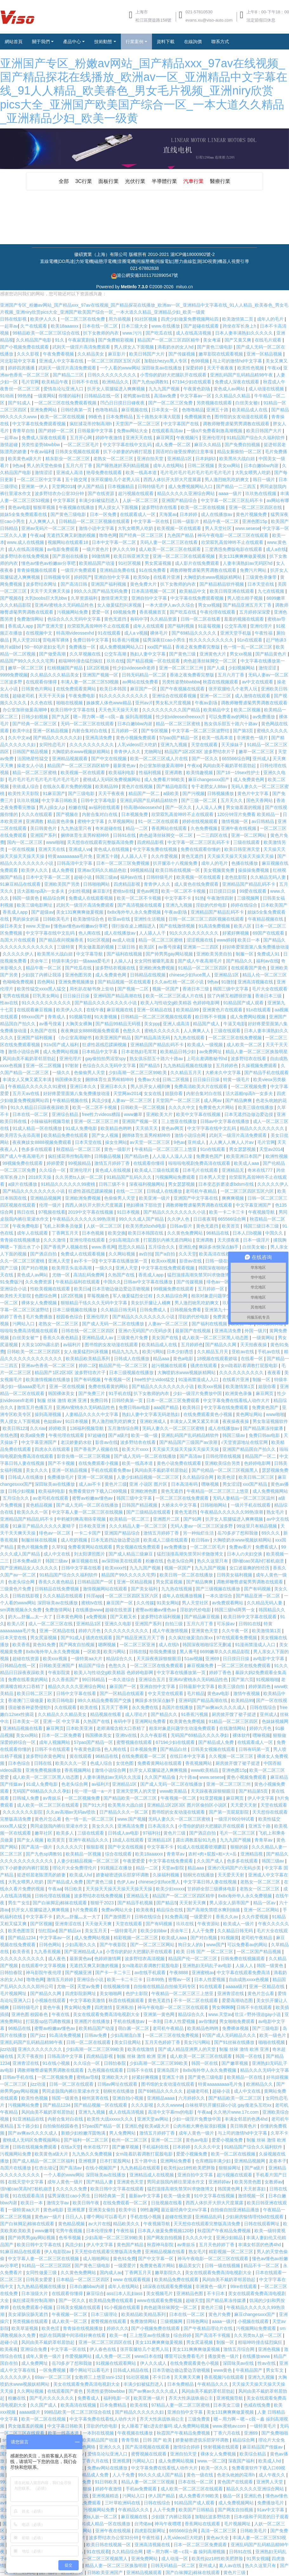  I want to click on 亚洲精品视, so click(252, 1853).